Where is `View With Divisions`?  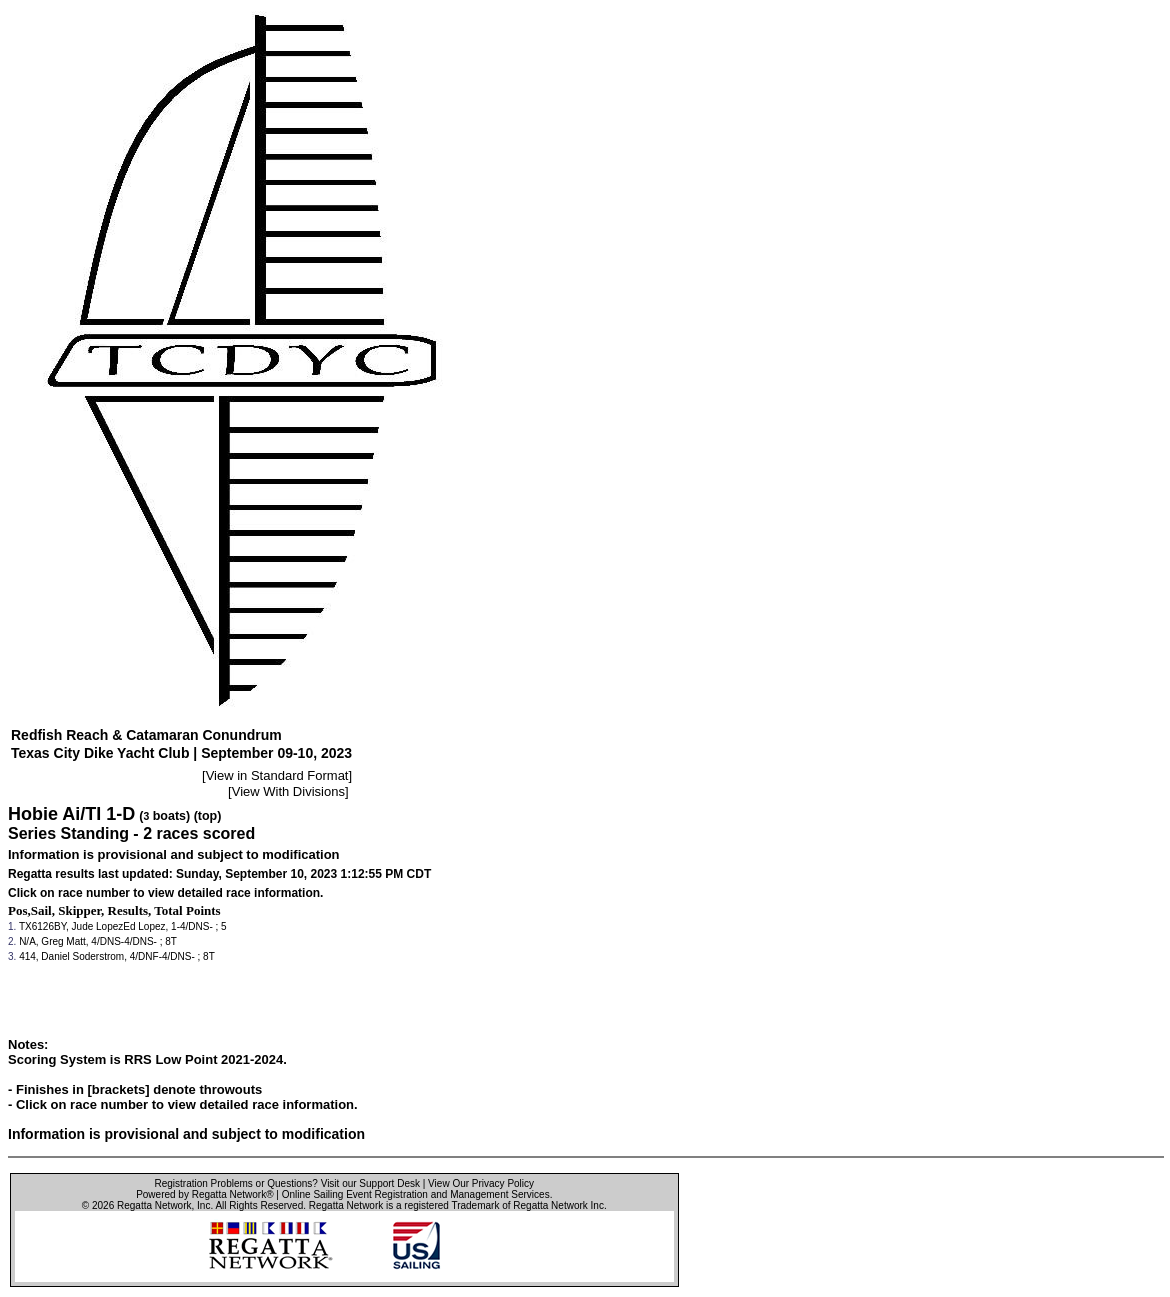
View With Divisions is located at coordinates (288, 791).